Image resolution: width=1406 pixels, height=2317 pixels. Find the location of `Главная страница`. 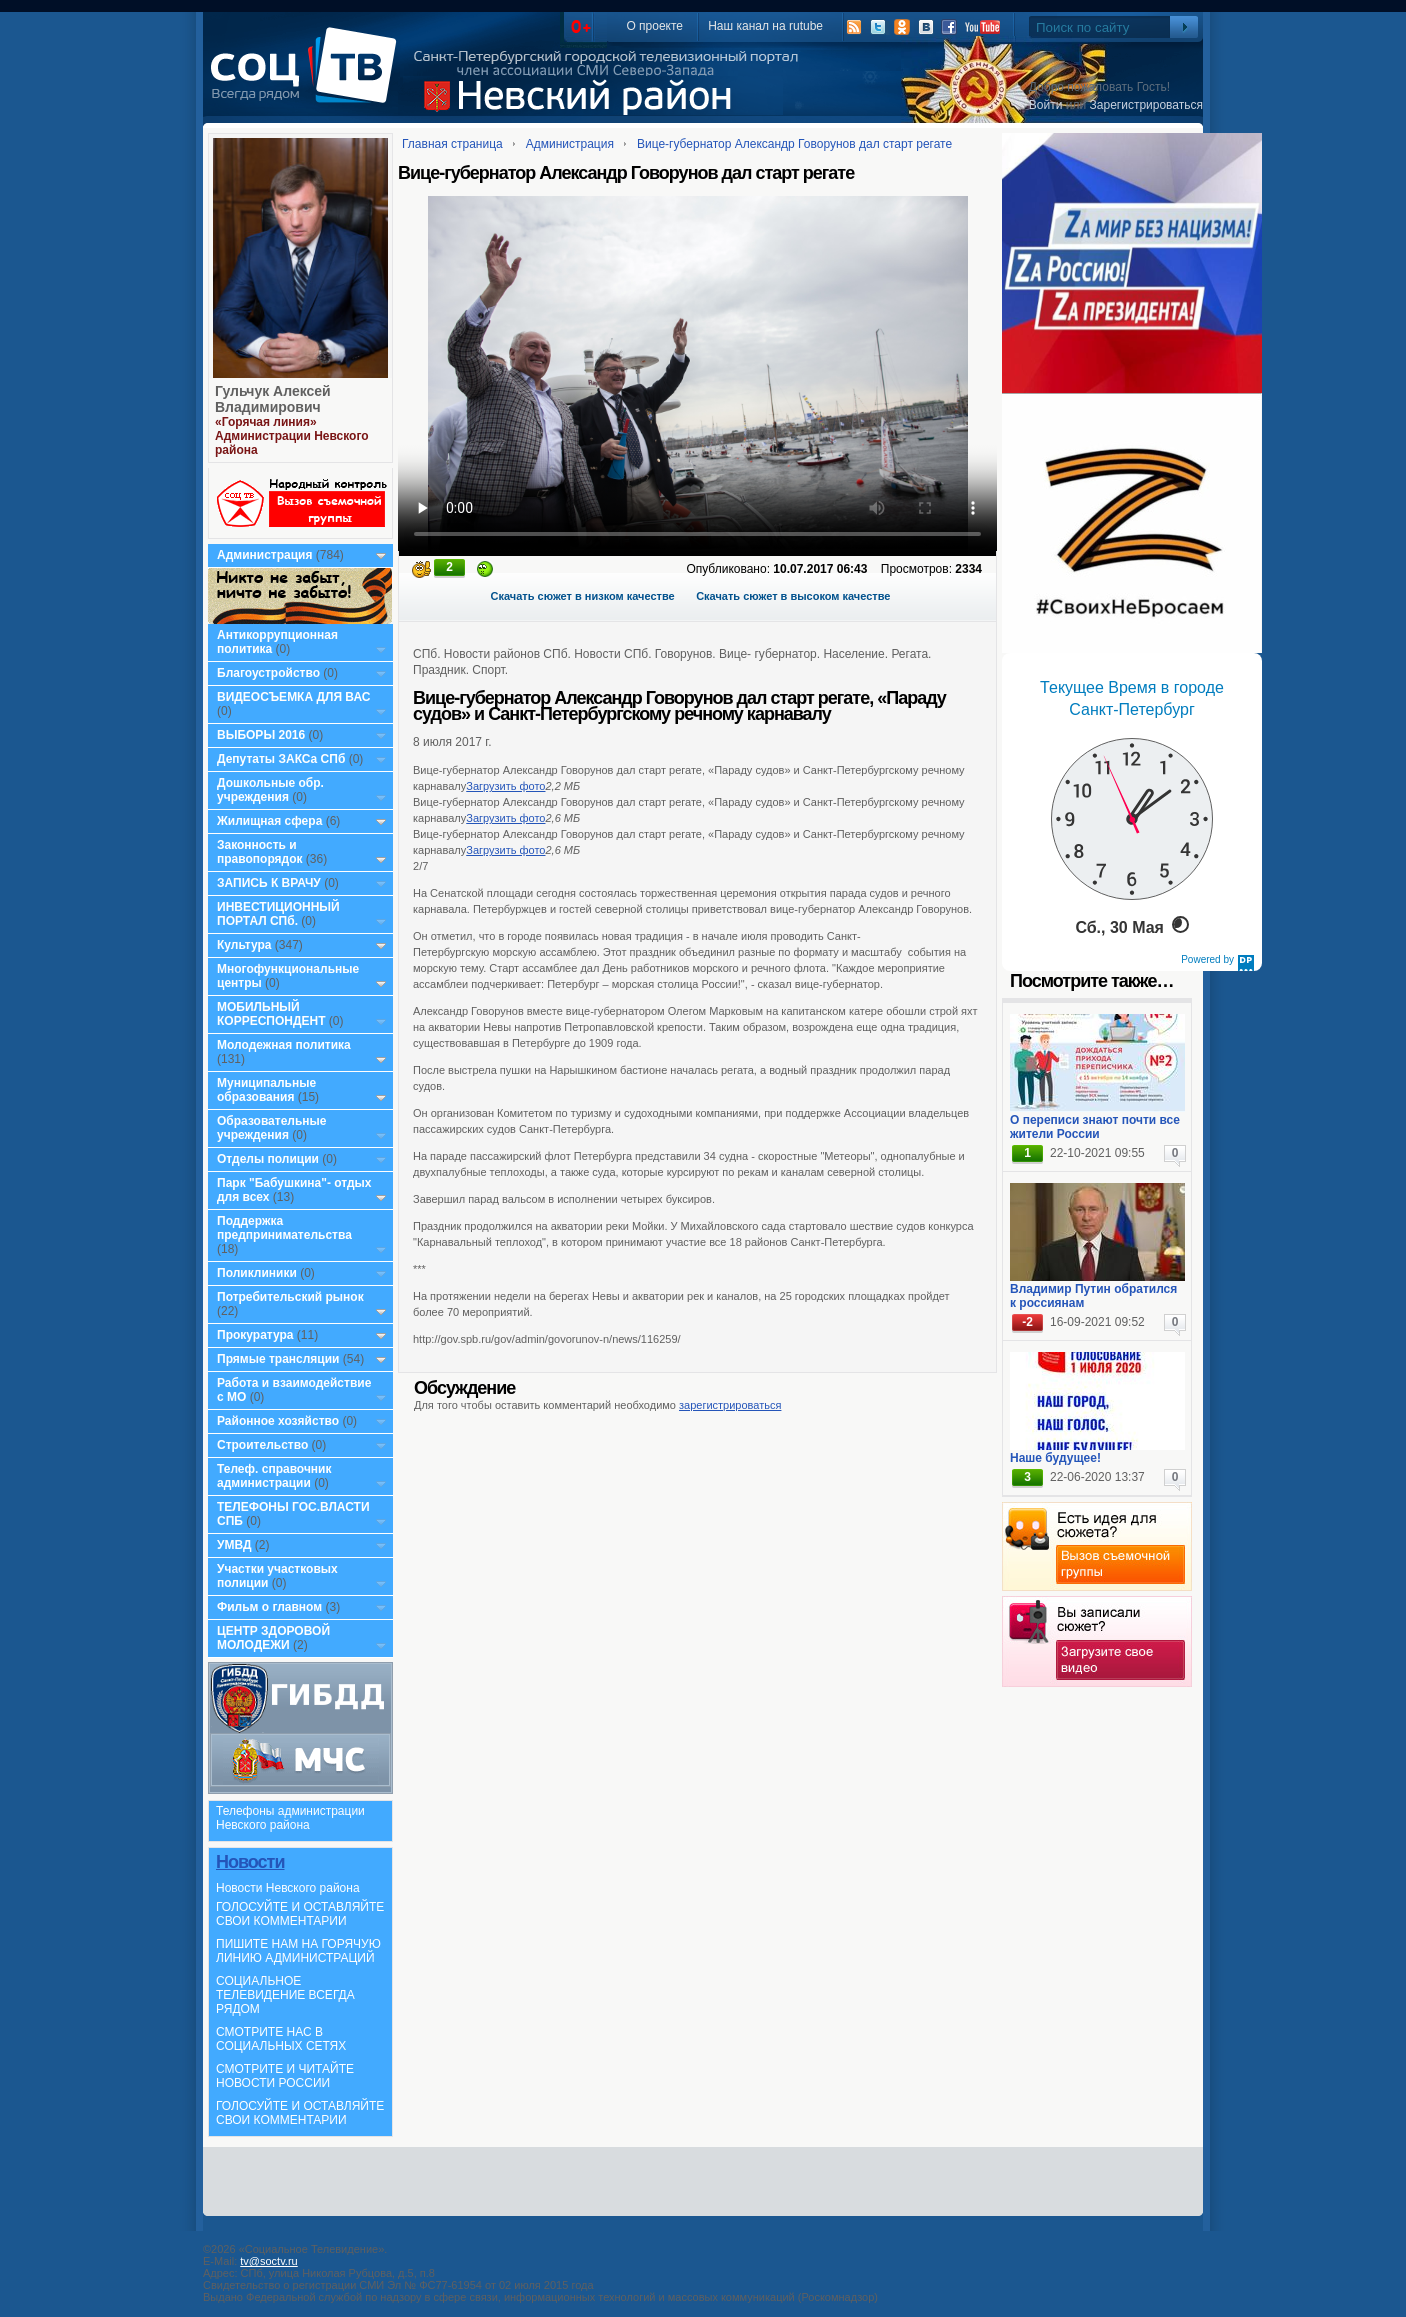

Главная страница is located at coordinates (452, 144).